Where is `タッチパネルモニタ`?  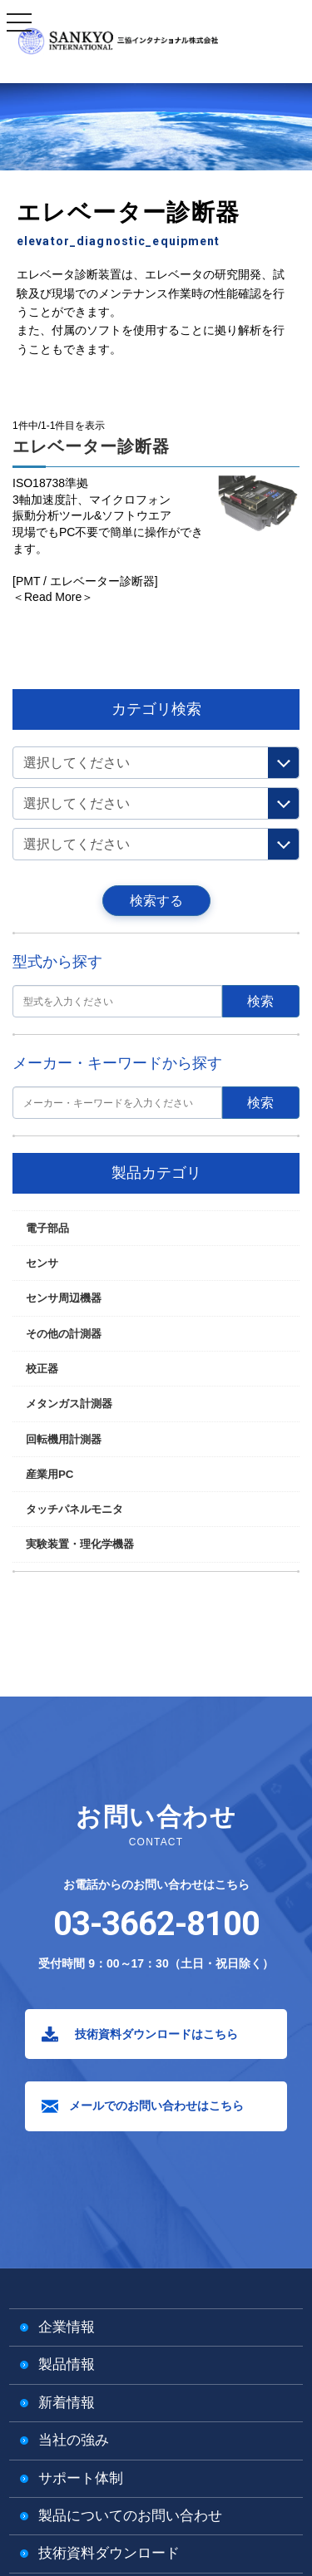 タッチパネルモニタ is located at coordinates (74, 1509).